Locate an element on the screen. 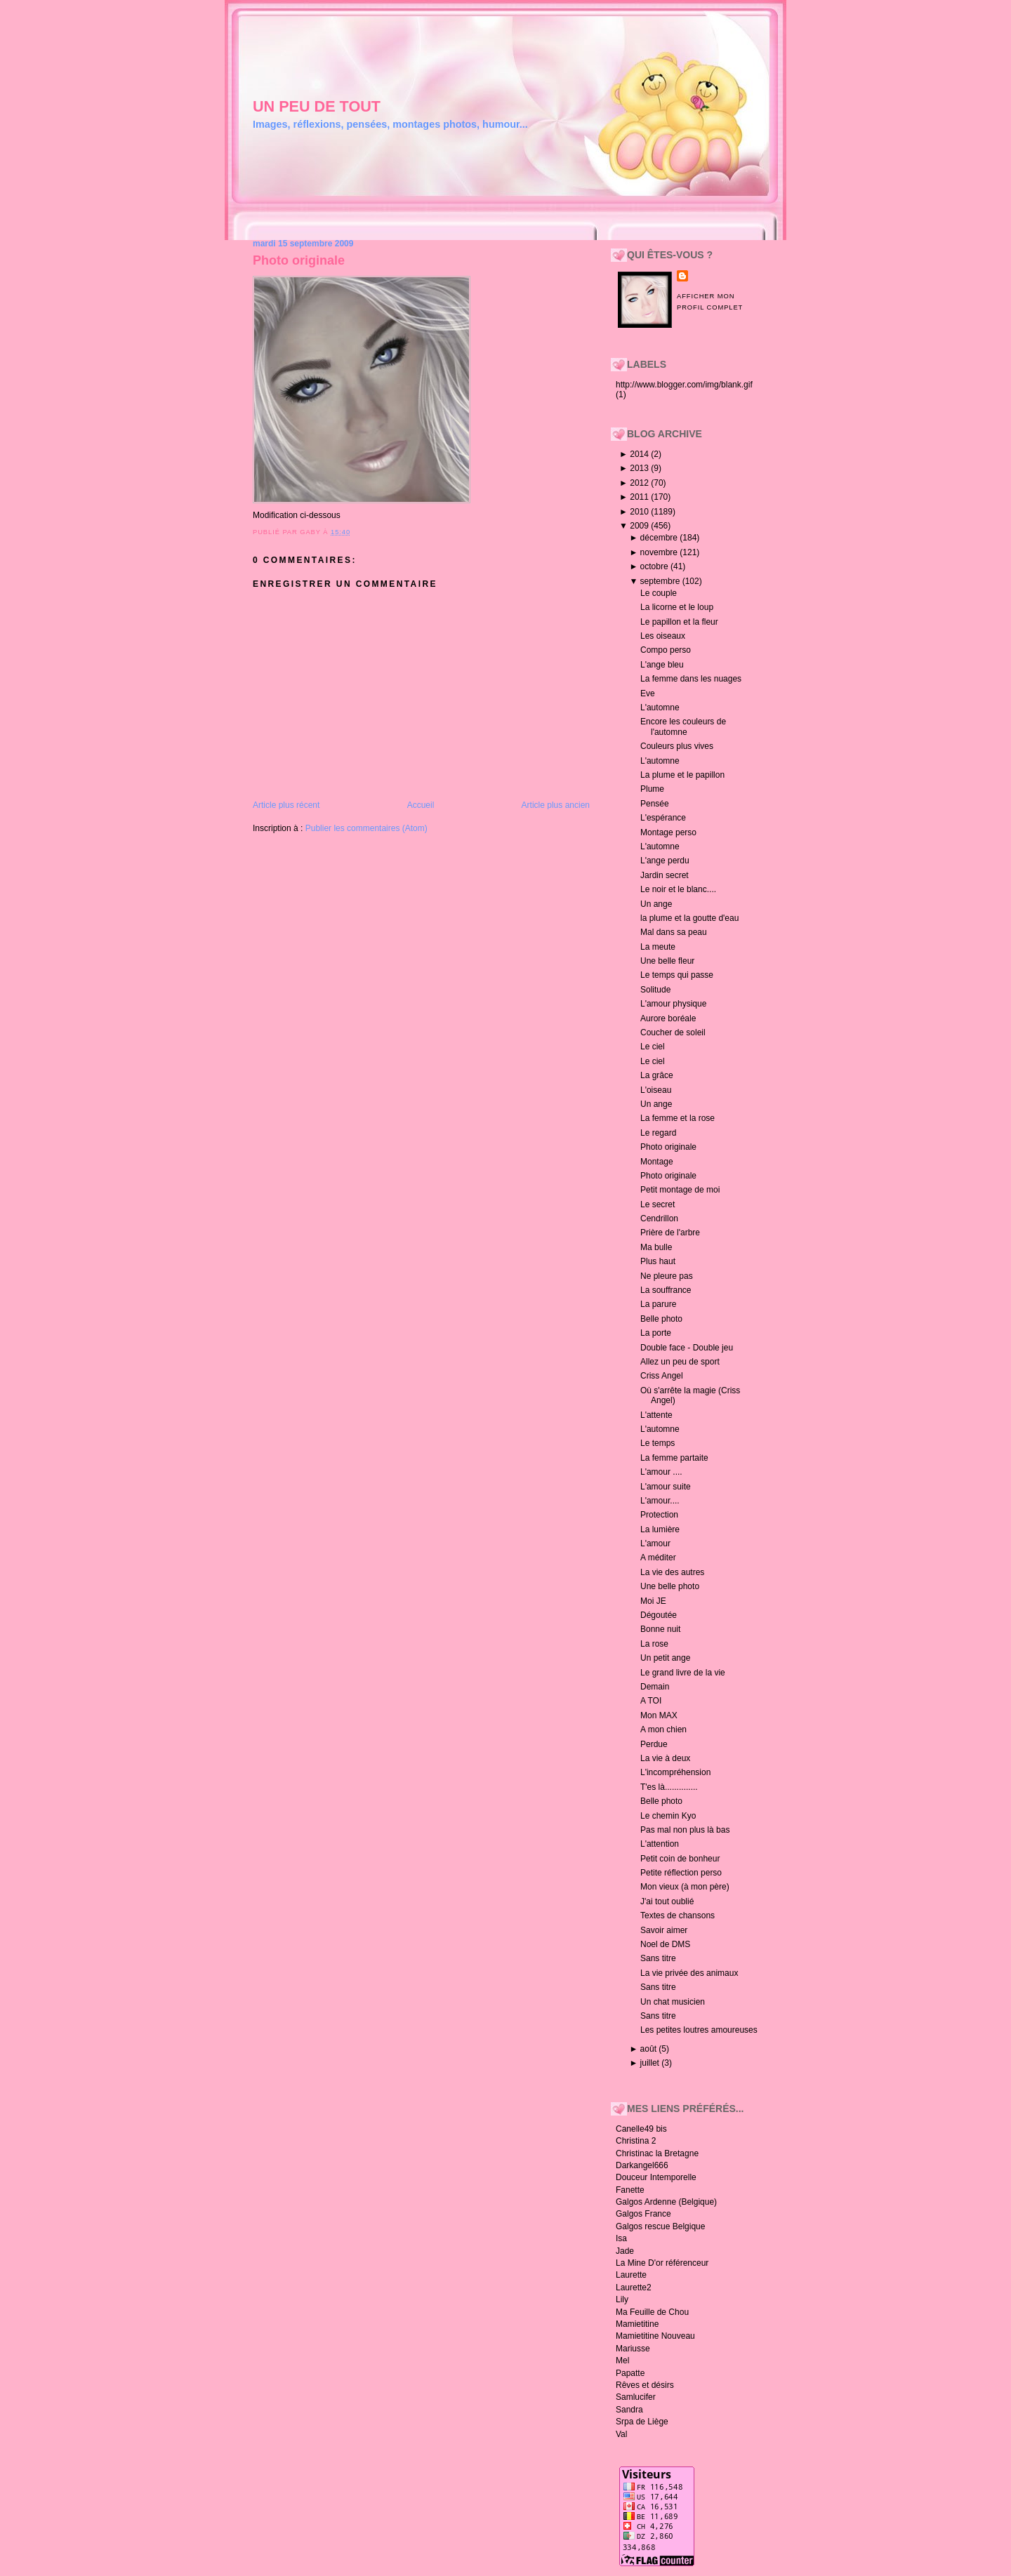 Image resolution: width=1011 pixels, height=2576 pixels. Le chemin Kyo is located at coordinates (668, 1816).